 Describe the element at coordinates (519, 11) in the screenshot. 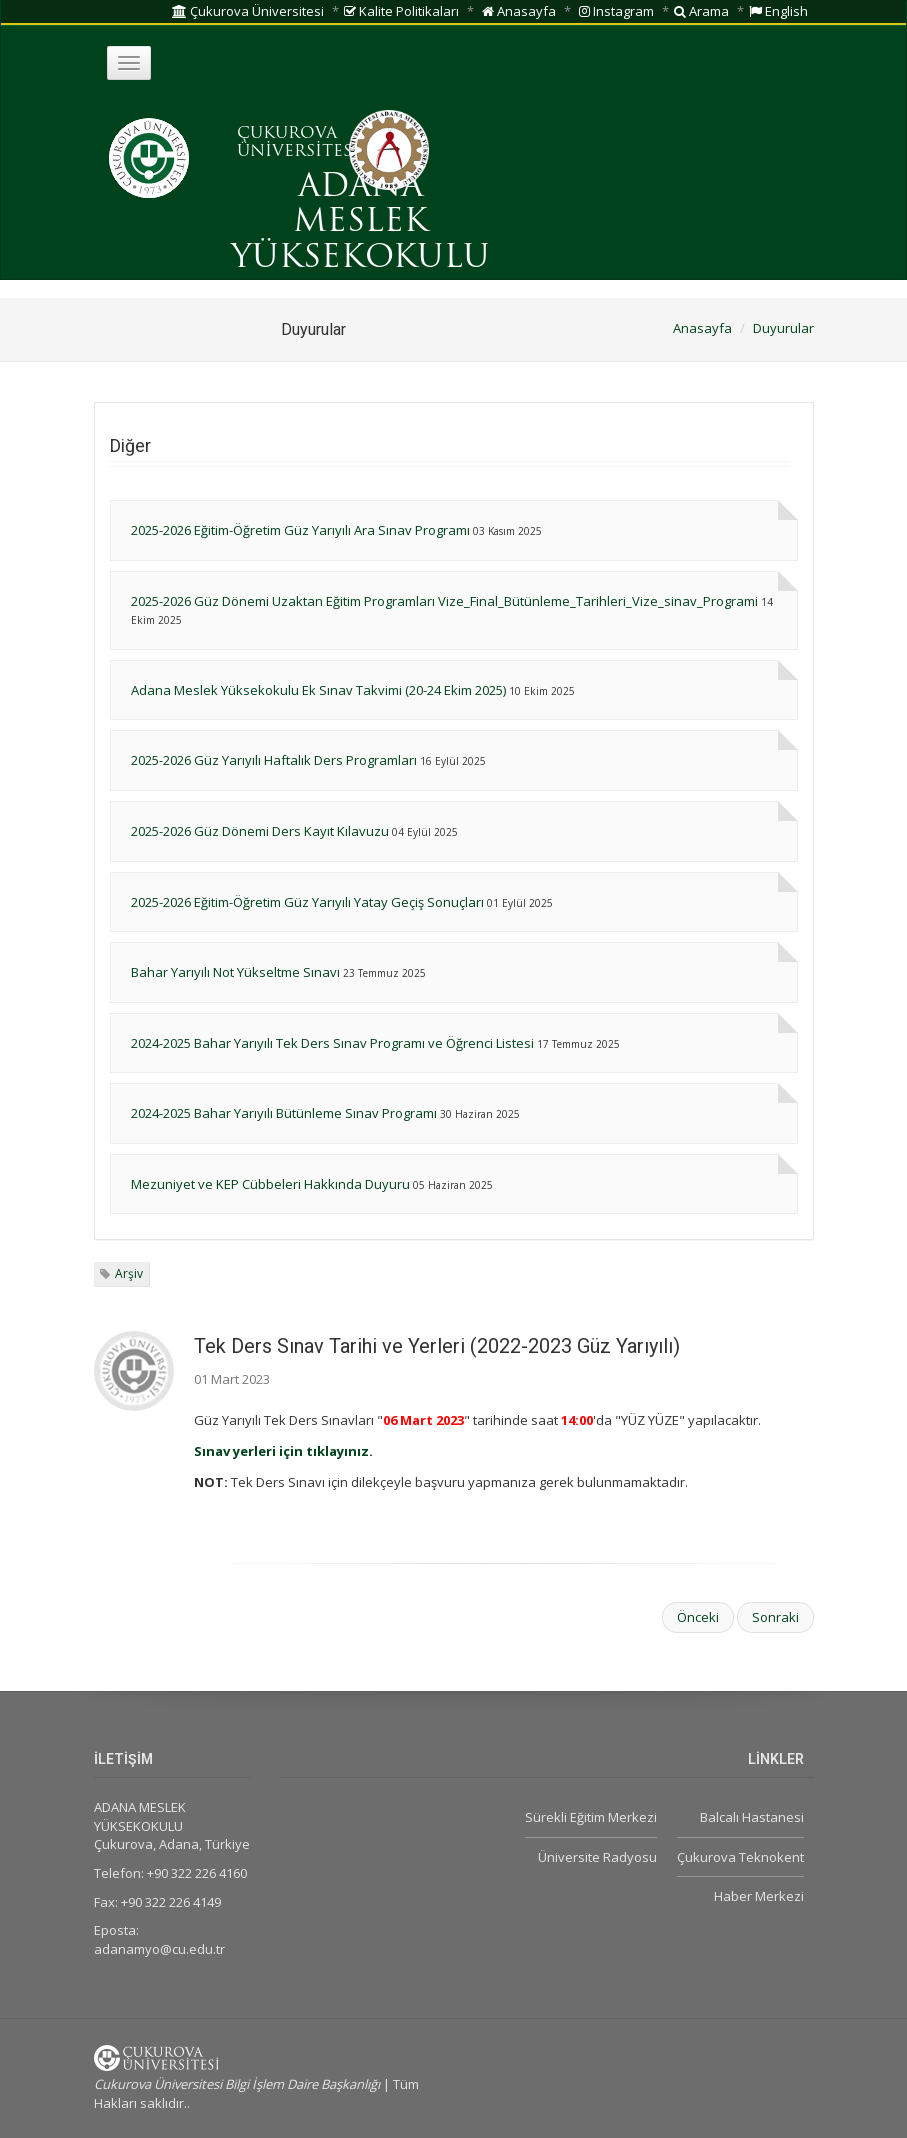

I see `Anasayfa` at that location.